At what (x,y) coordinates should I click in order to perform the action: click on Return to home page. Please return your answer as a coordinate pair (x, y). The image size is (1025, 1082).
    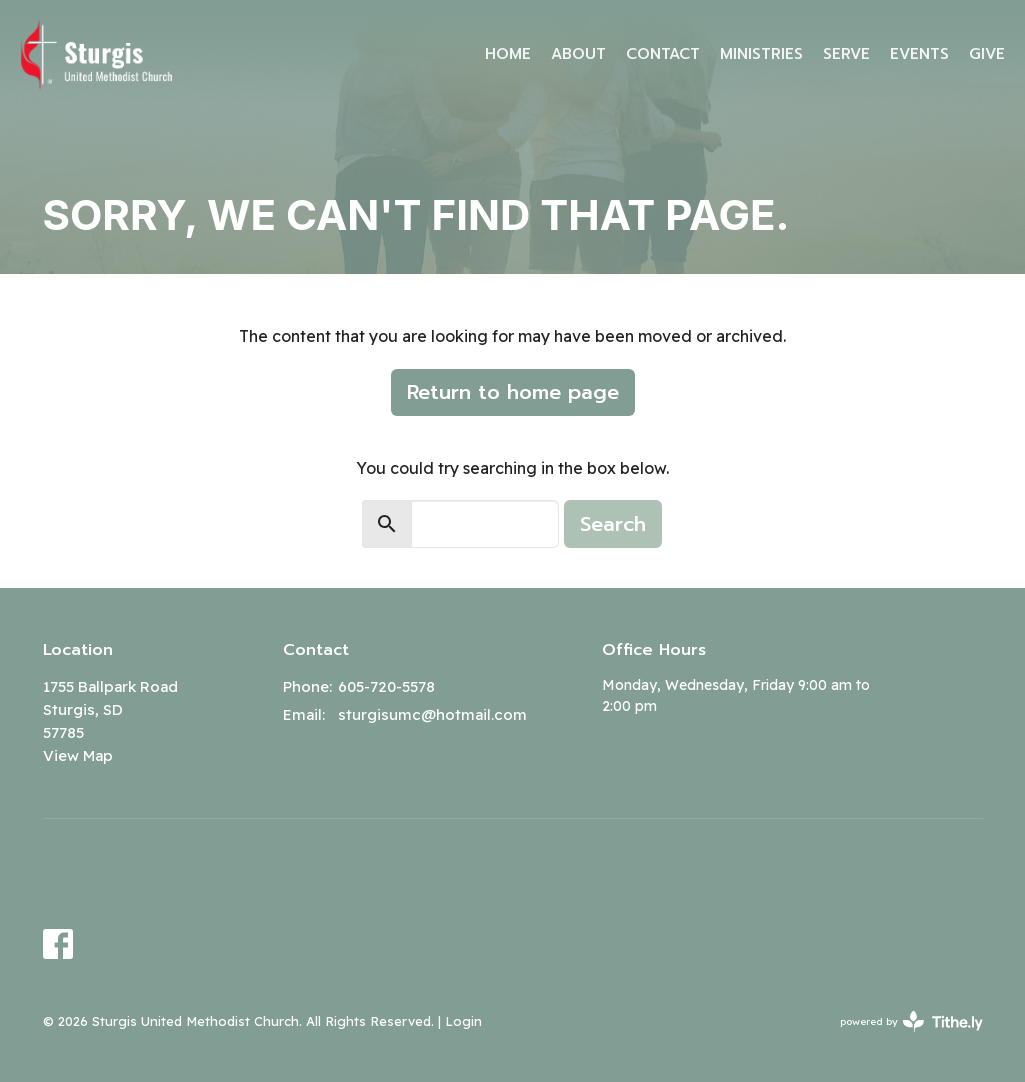
    Looking at the image, I should click on (513, 392).